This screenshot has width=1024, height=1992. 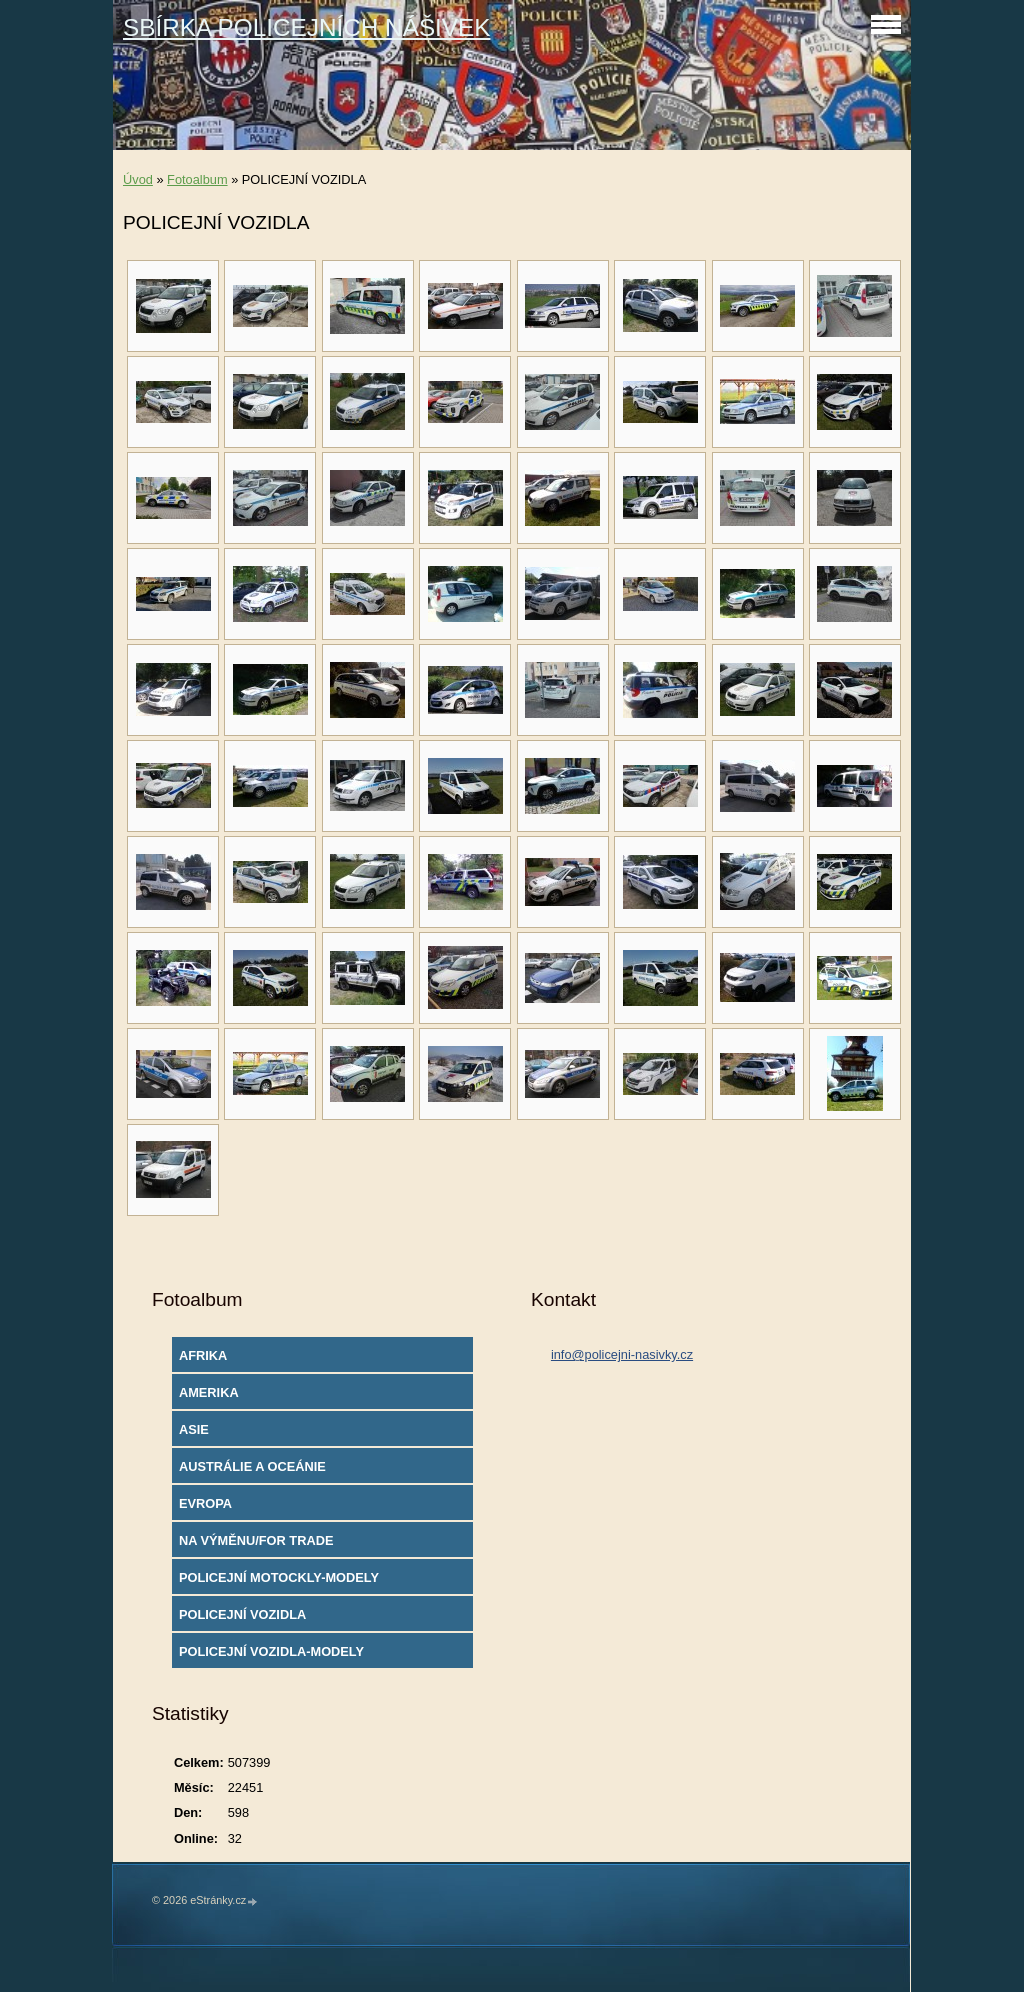 I want to click on POLICEJNÍ MOTOCKLY-MODELY, so click(x=279, y=1577).